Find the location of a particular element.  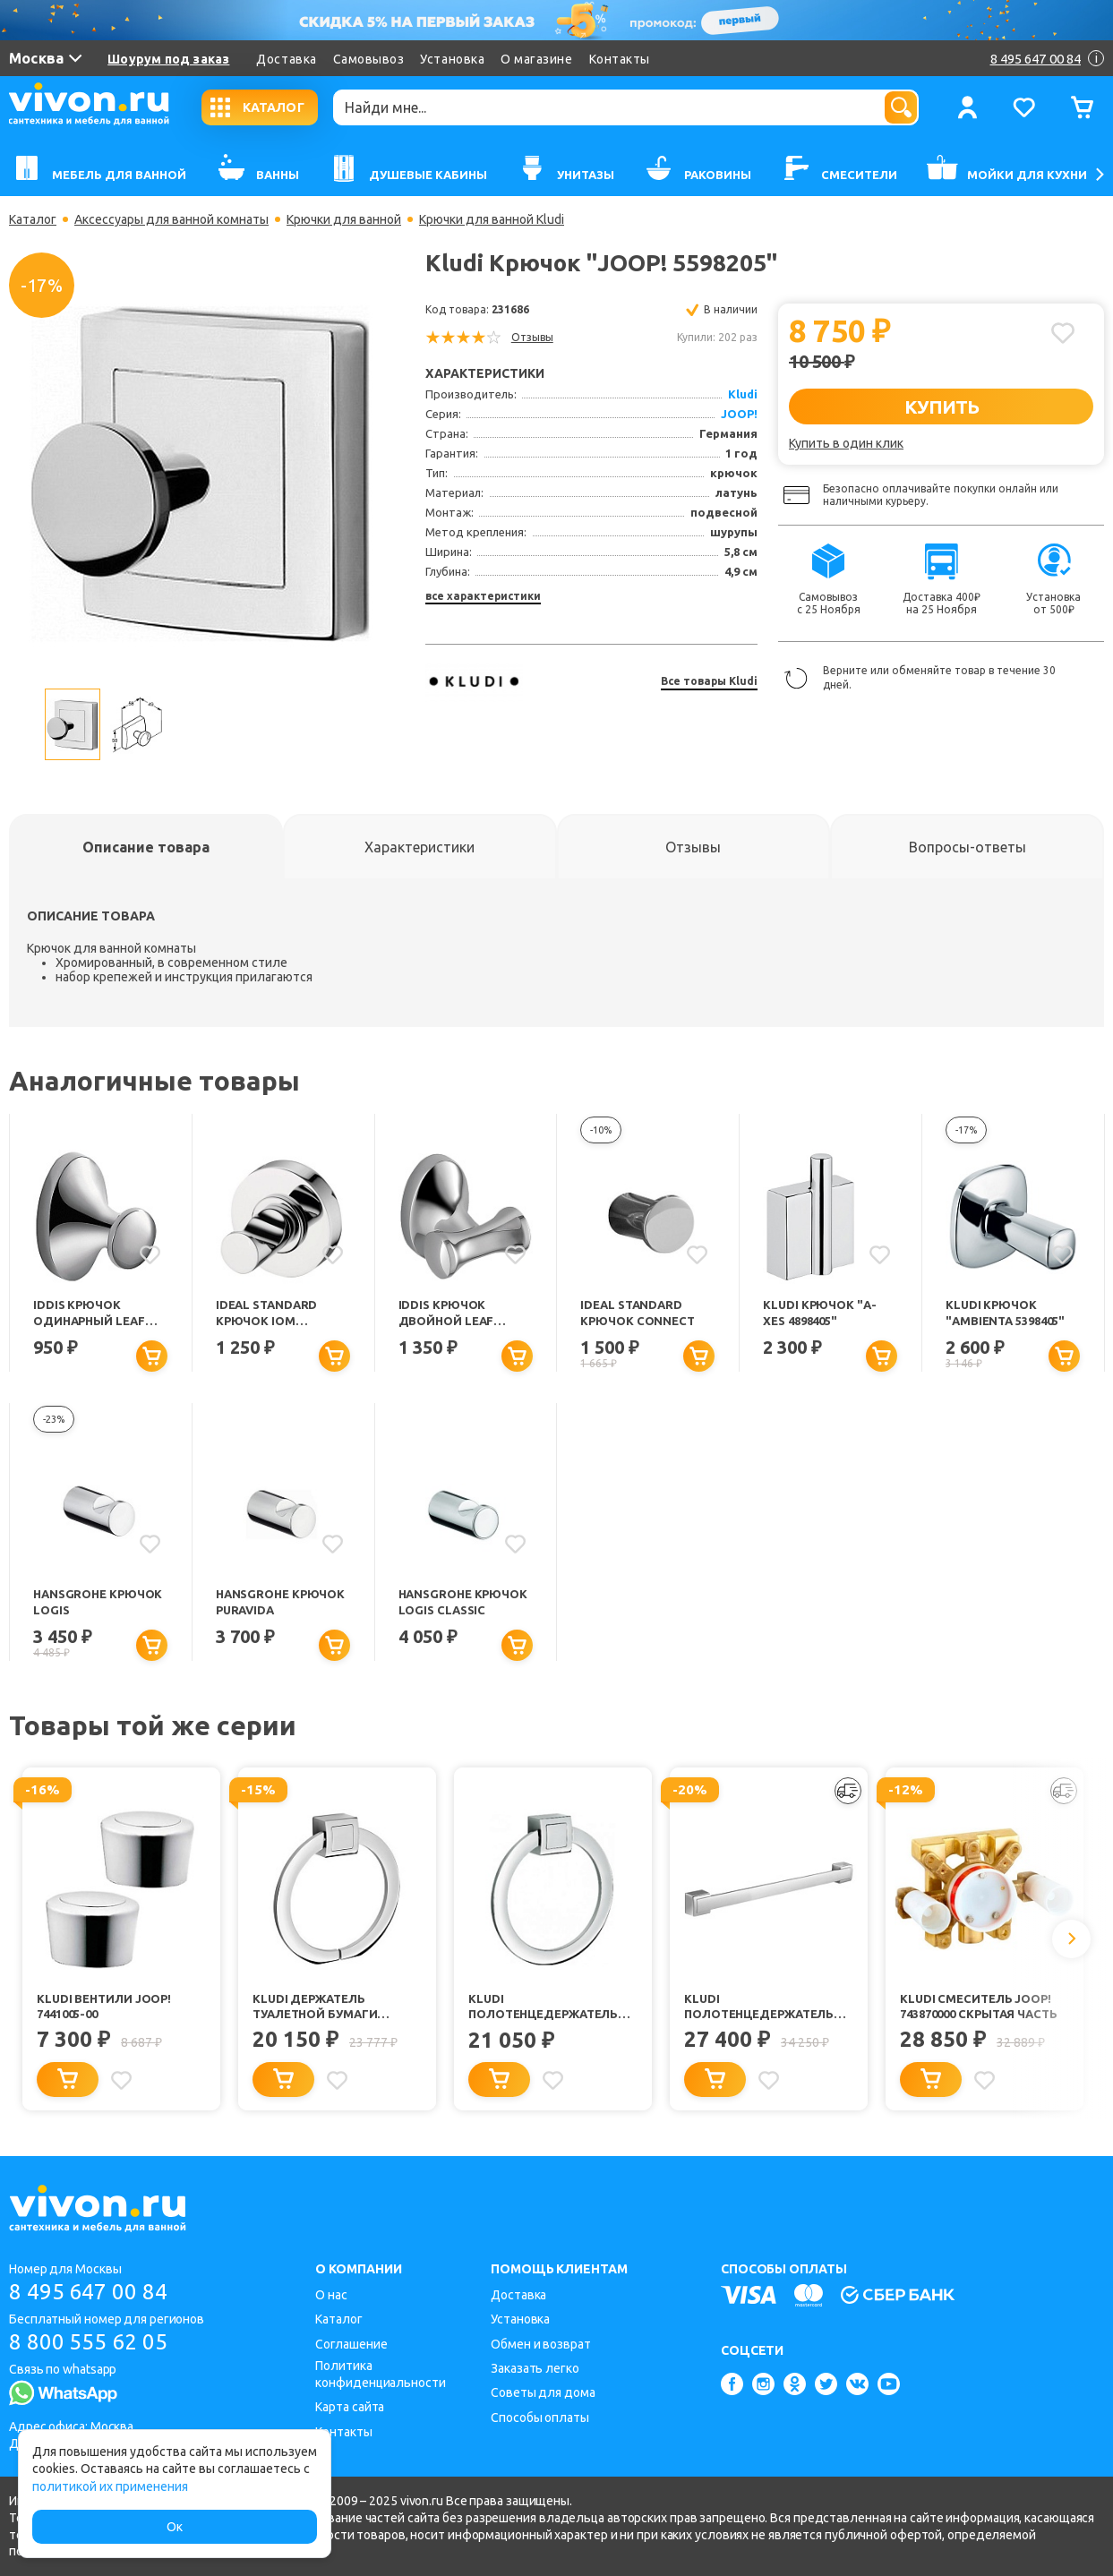

Контакты is located at coordinates (619, 59).